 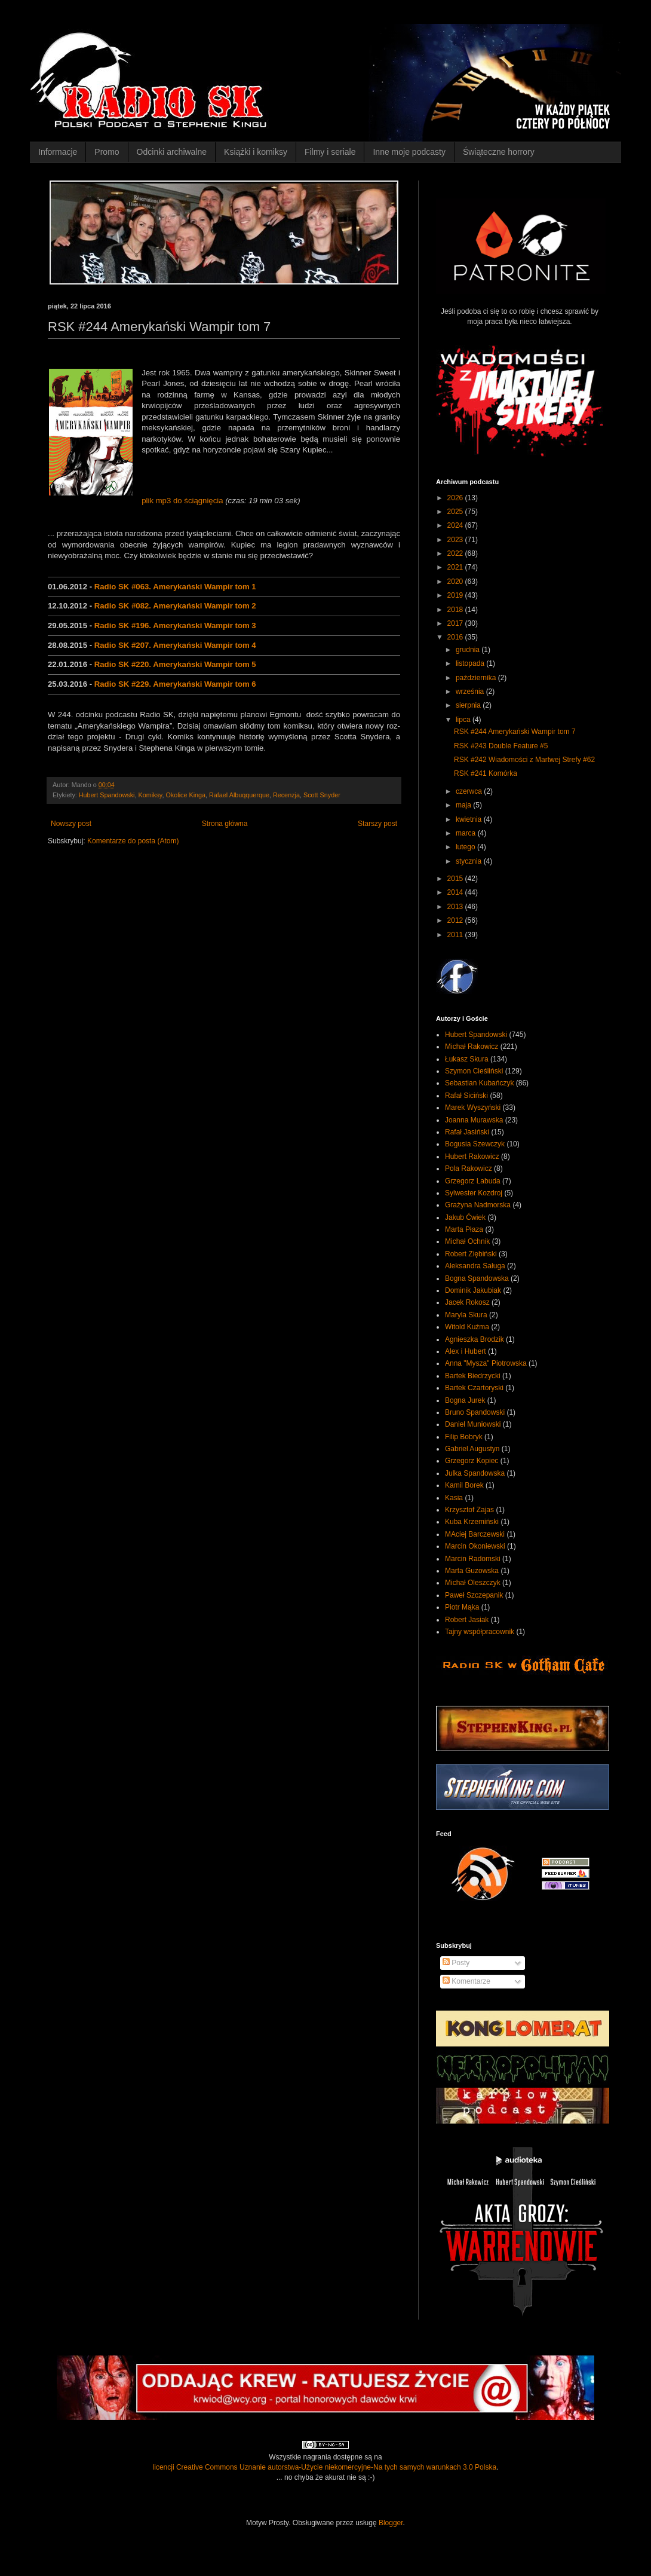 I want to click on Promo, so click(x=106, y=152).